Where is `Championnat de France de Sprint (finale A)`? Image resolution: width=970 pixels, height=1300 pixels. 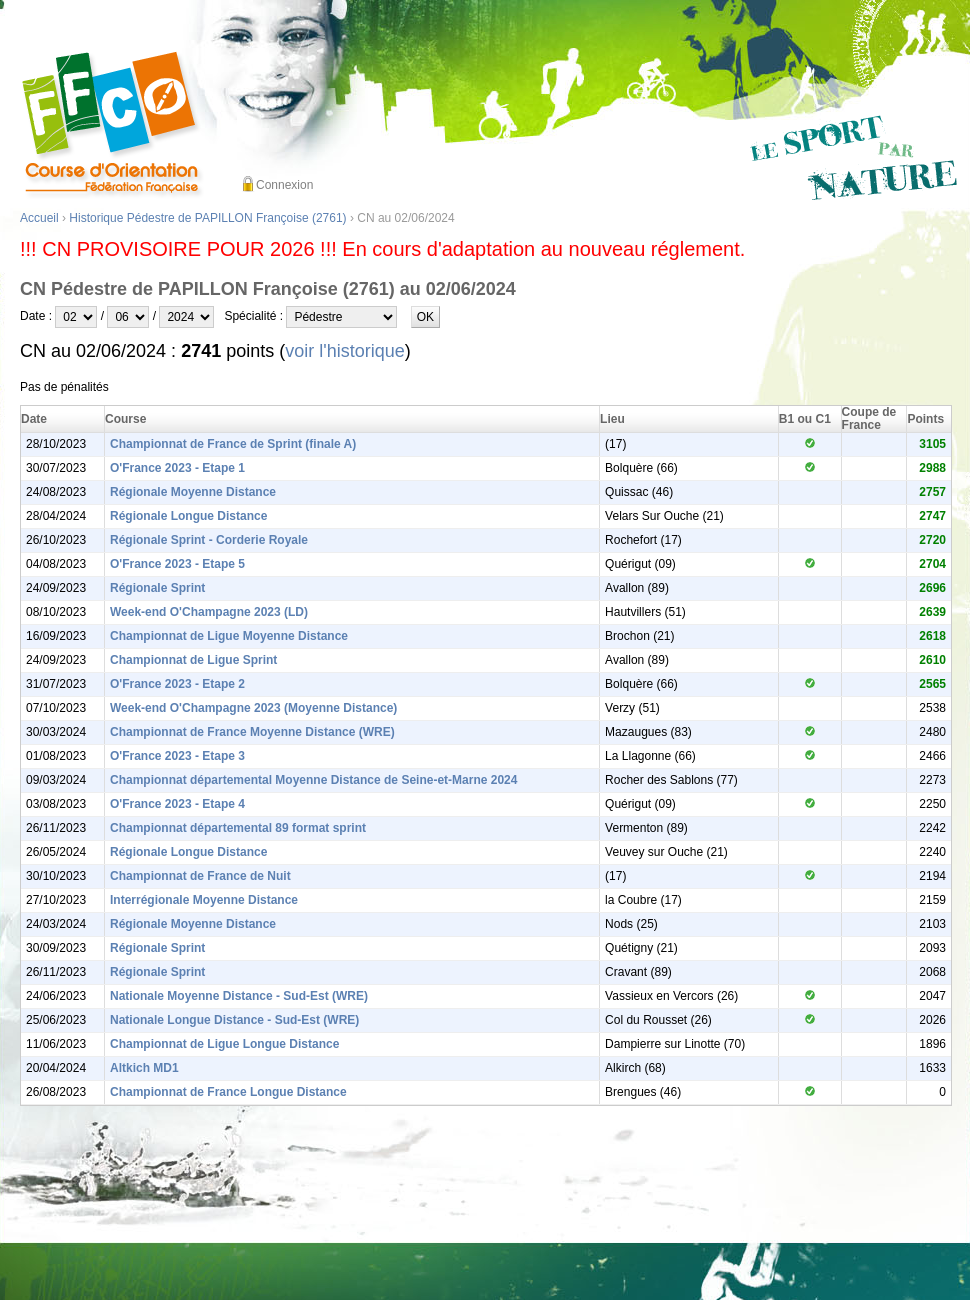
Championnat de France de Sprint (finale A) is located at coordinates (233, 444).